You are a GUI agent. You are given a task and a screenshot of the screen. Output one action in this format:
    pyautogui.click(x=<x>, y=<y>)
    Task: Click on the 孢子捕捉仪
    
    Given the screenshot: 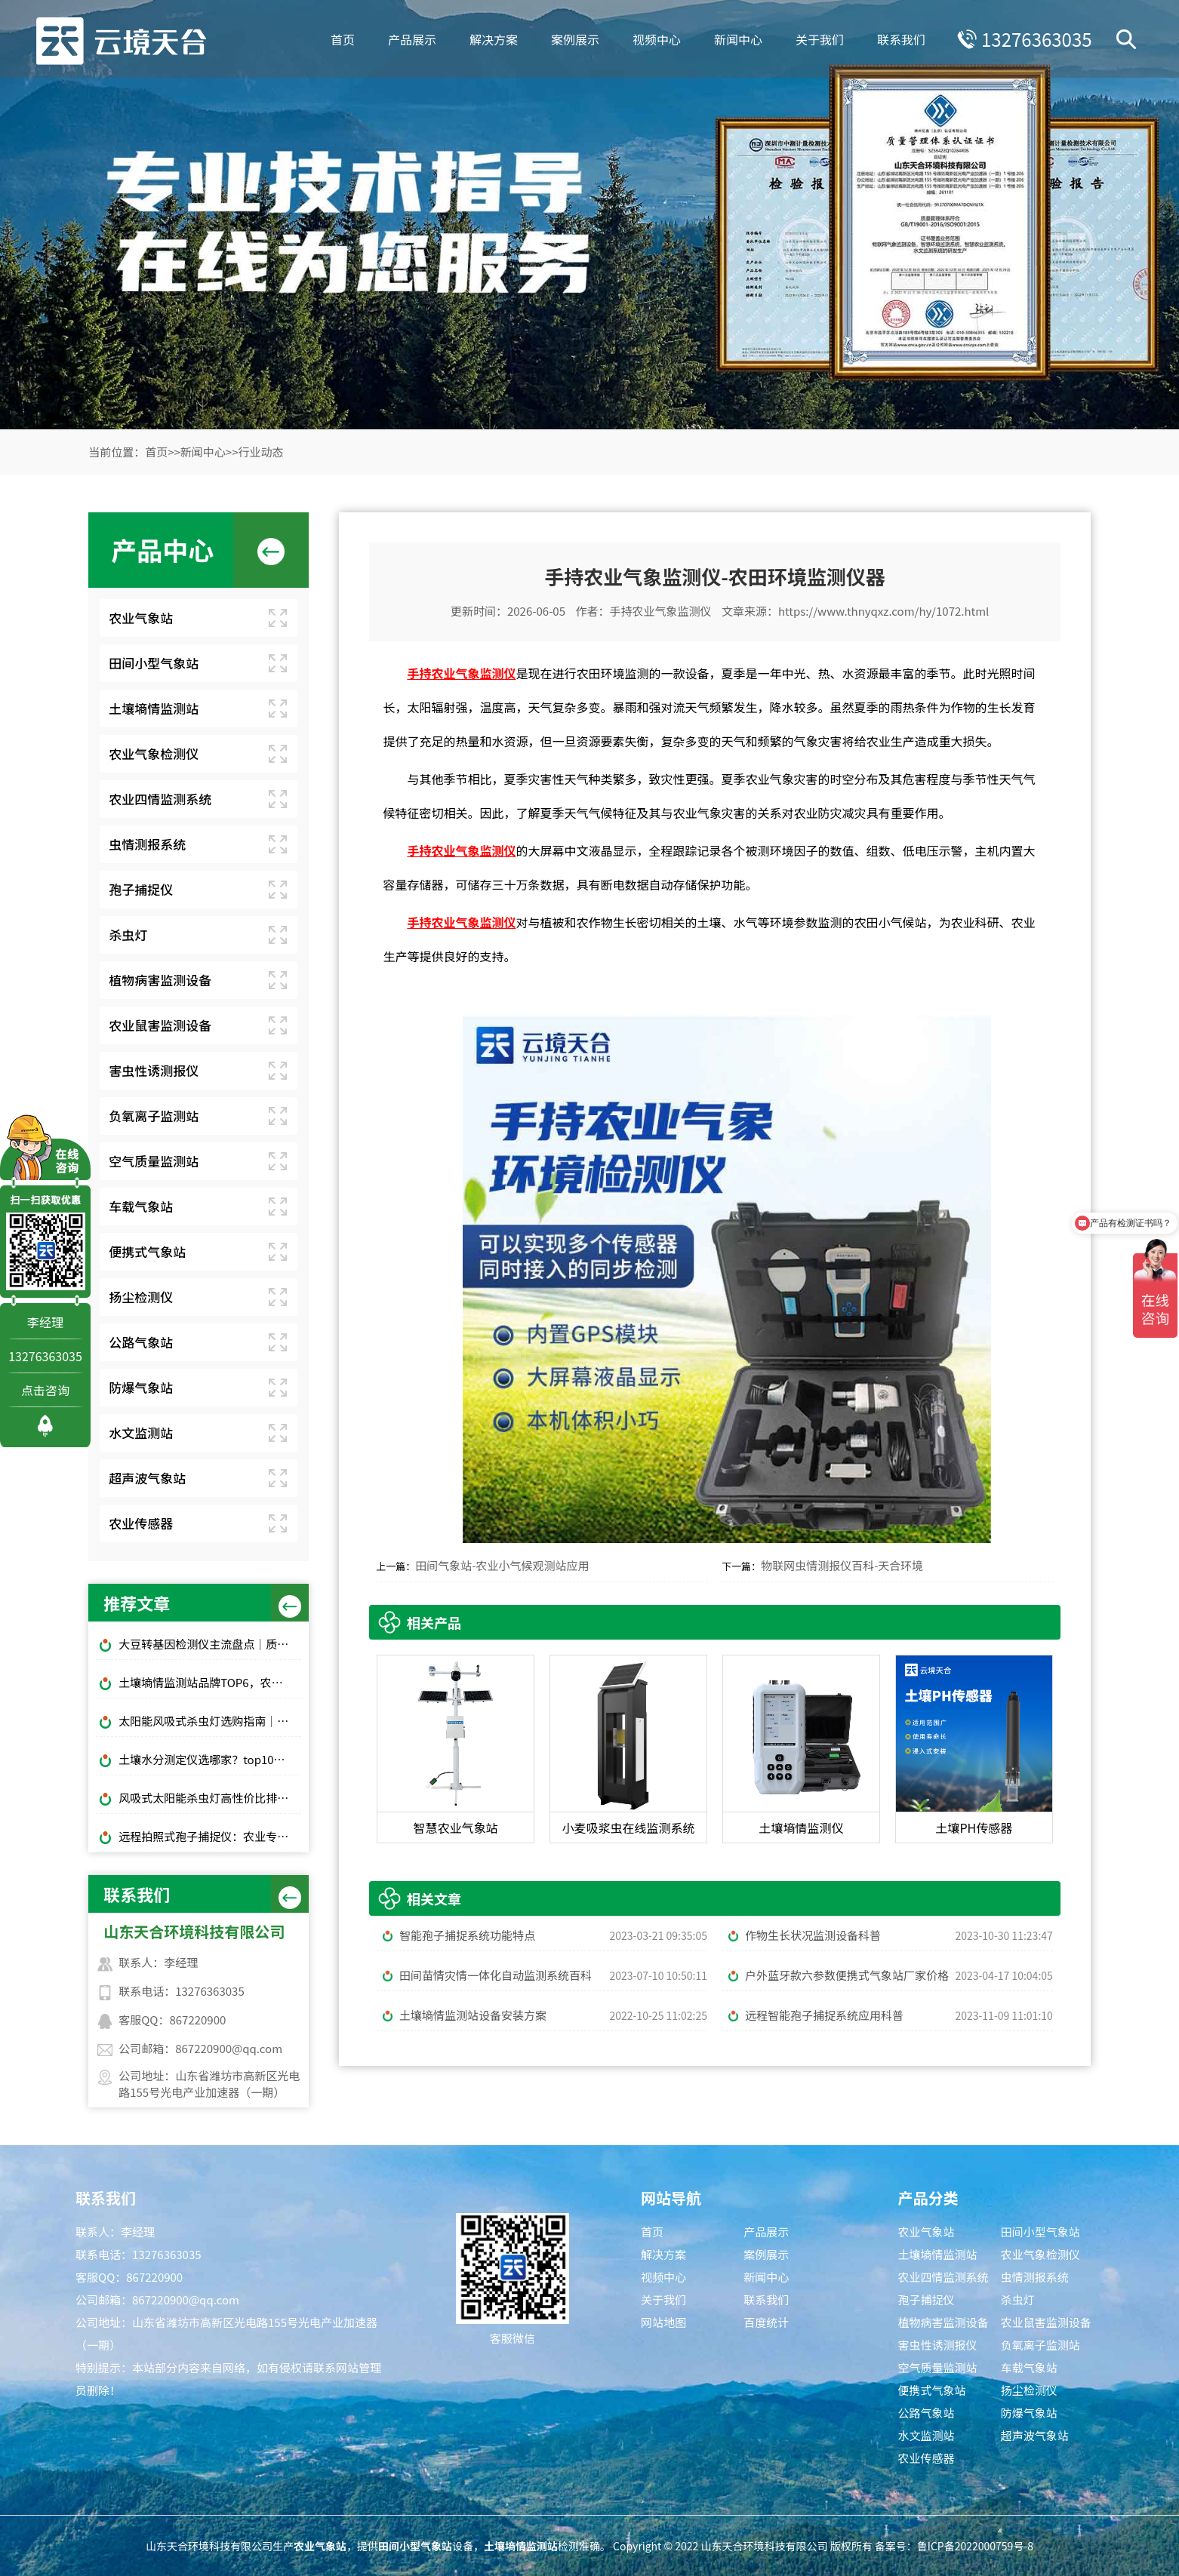 What is the action you would take?
    pyautogui.click(x=141, y=889)
    